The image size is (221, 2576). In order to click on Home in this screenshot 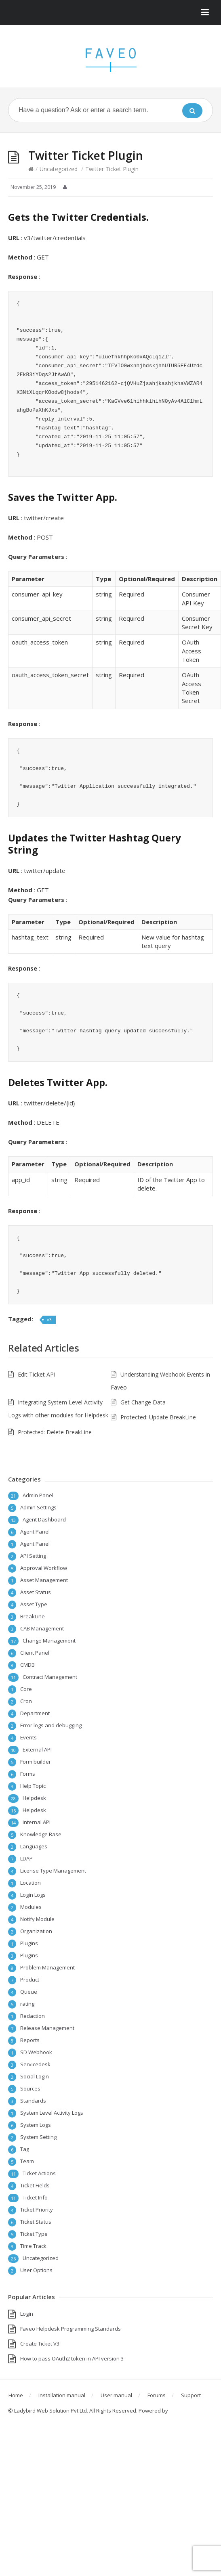, I will do `click(15, 2395)`.